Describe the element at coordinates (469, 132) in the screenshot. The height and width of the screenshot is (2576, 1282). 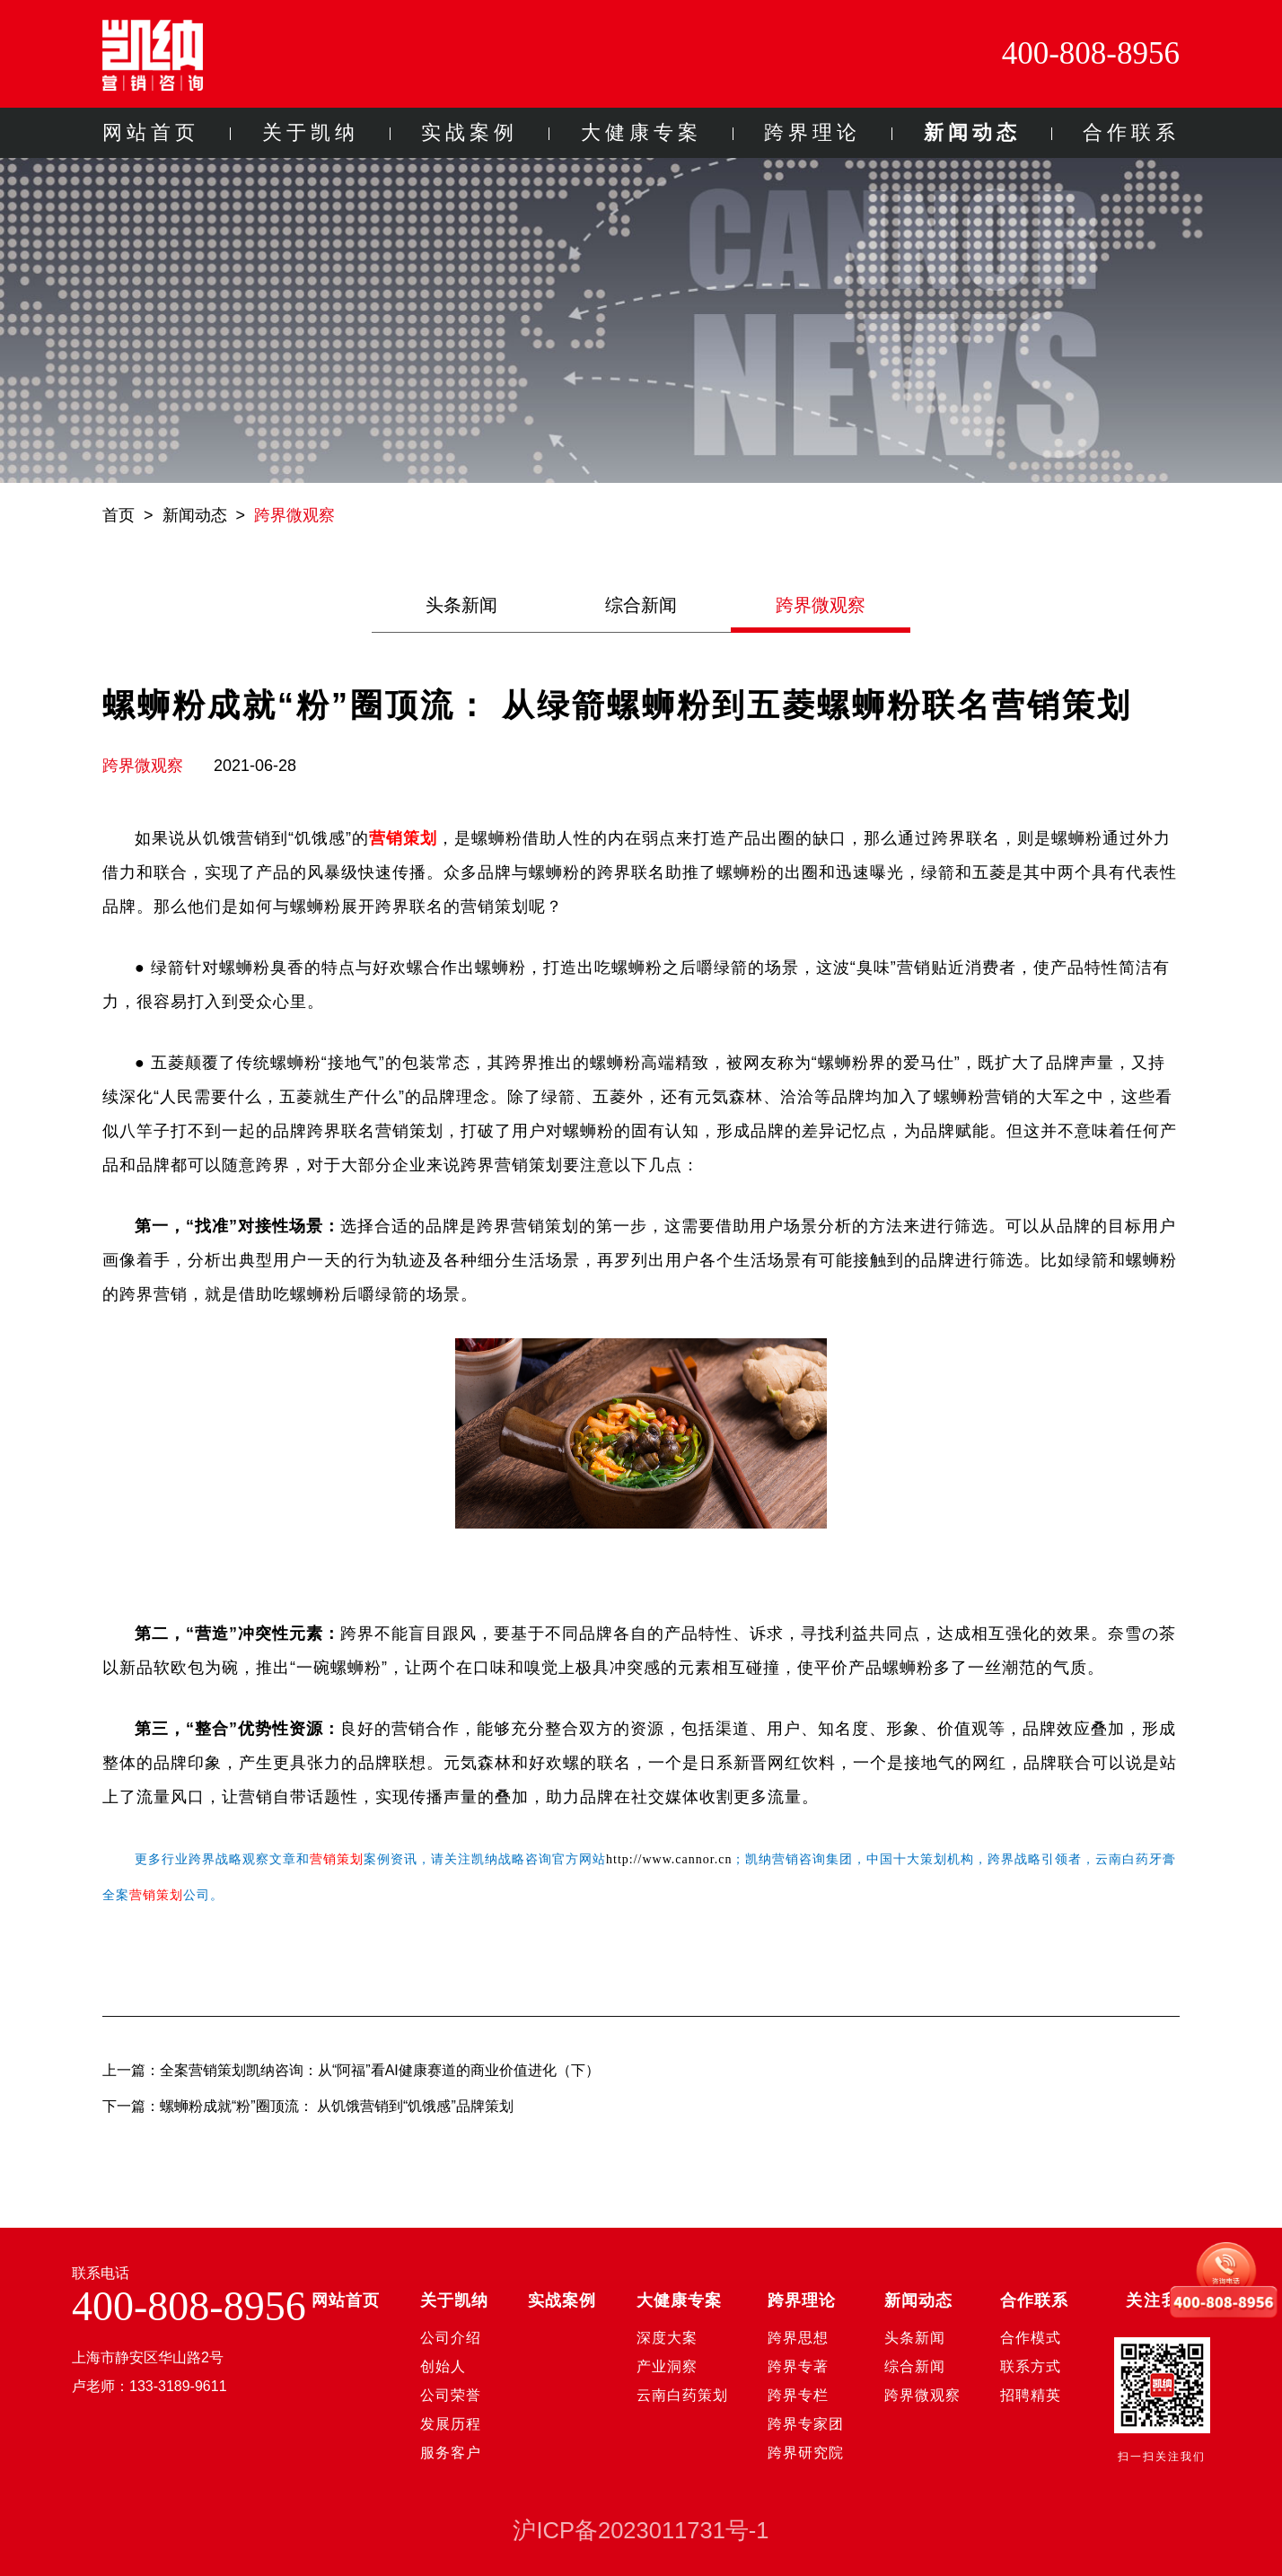
I see `实战案例` at that location.